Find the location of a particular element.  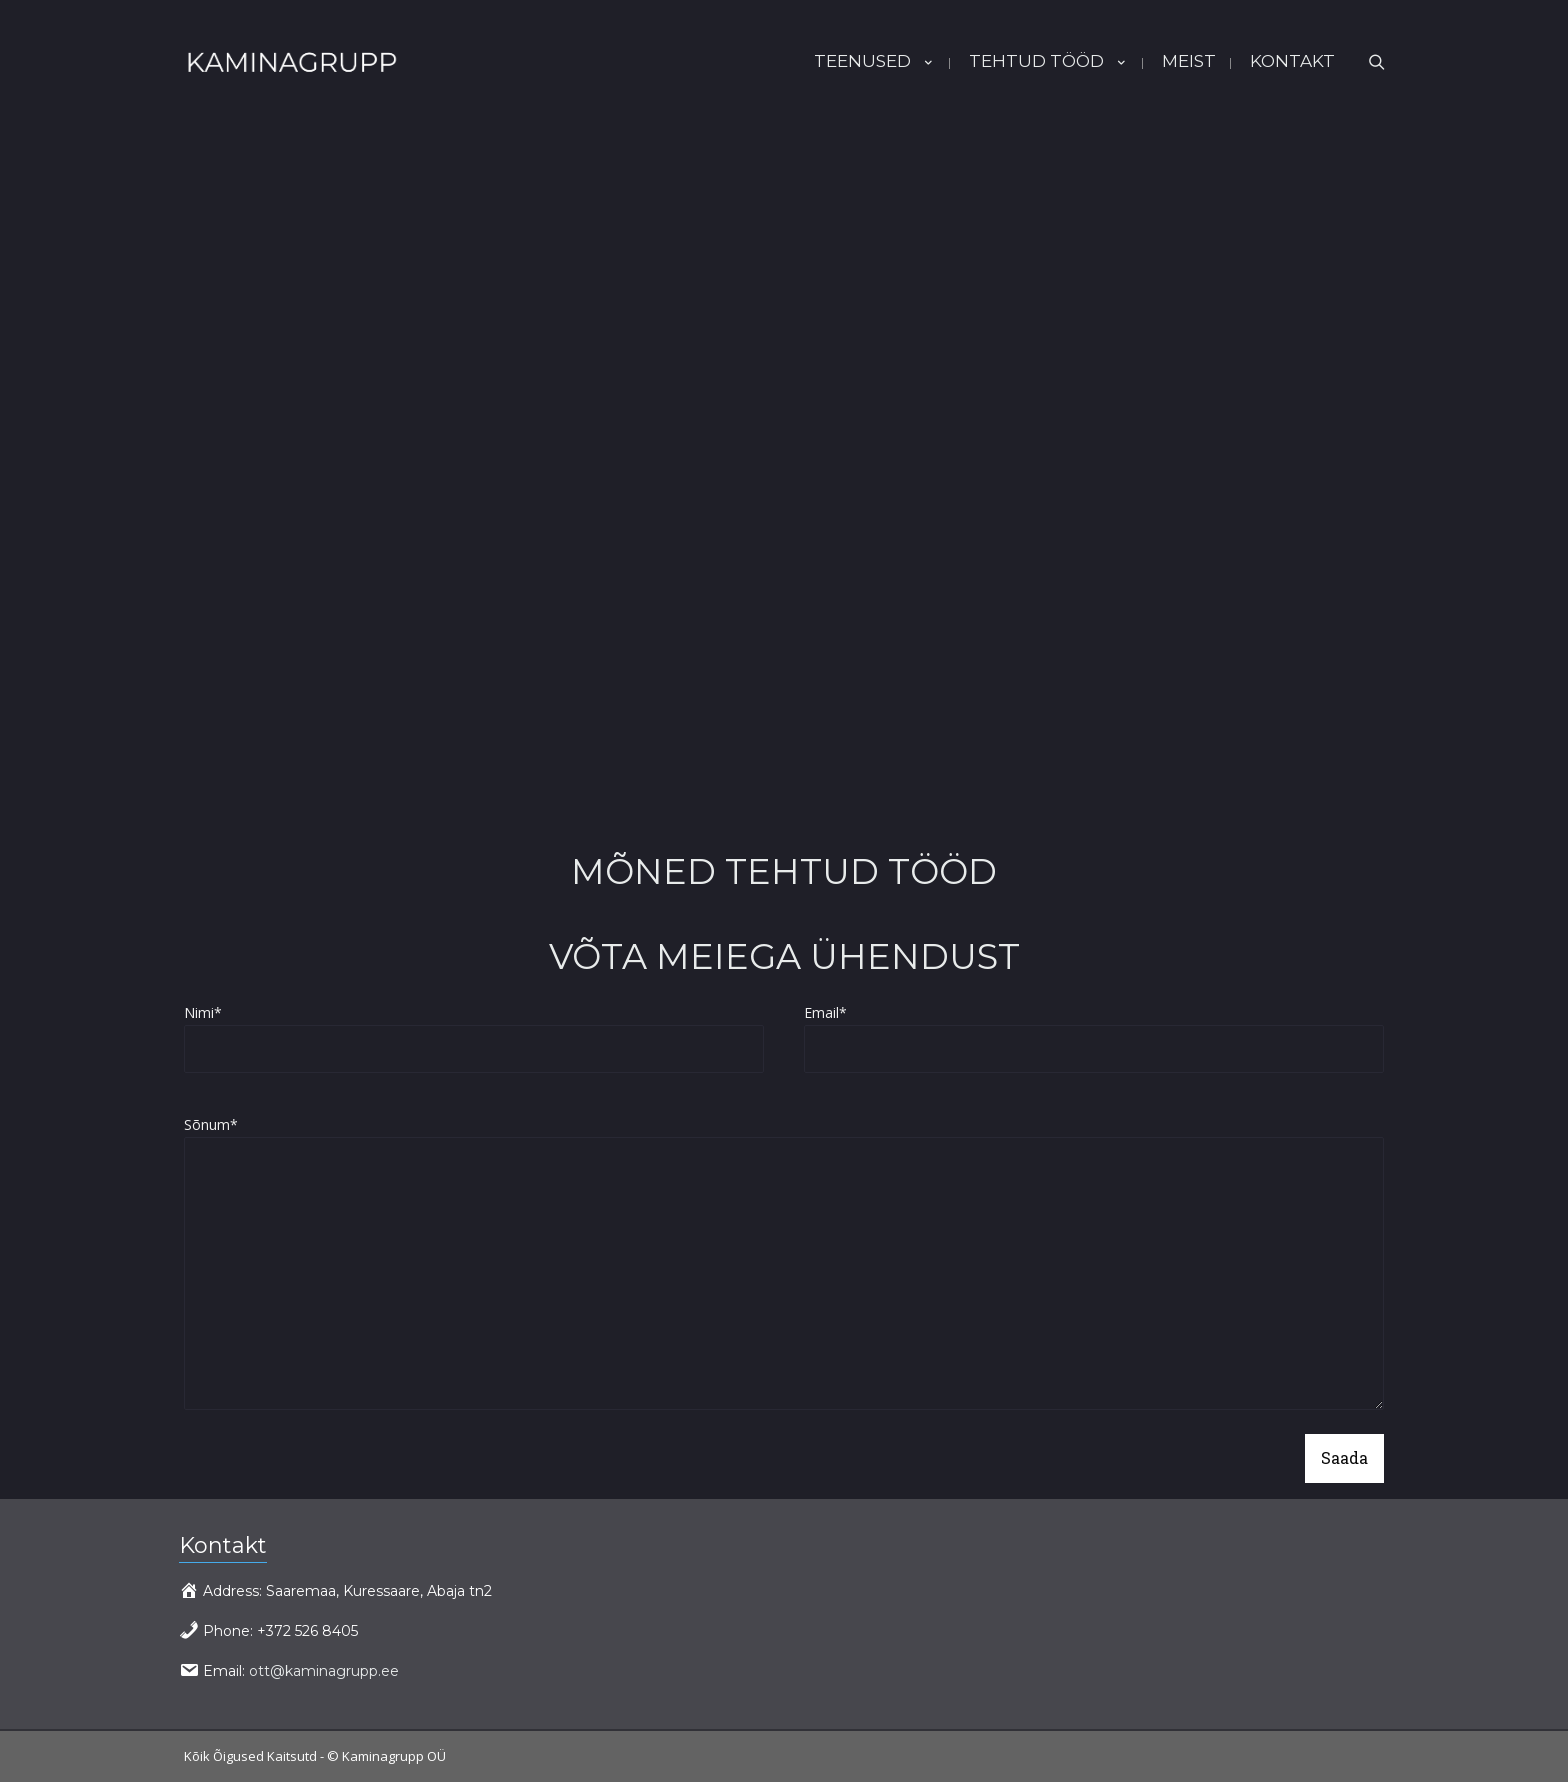

Email* is located at coordinates (1094, 1038).